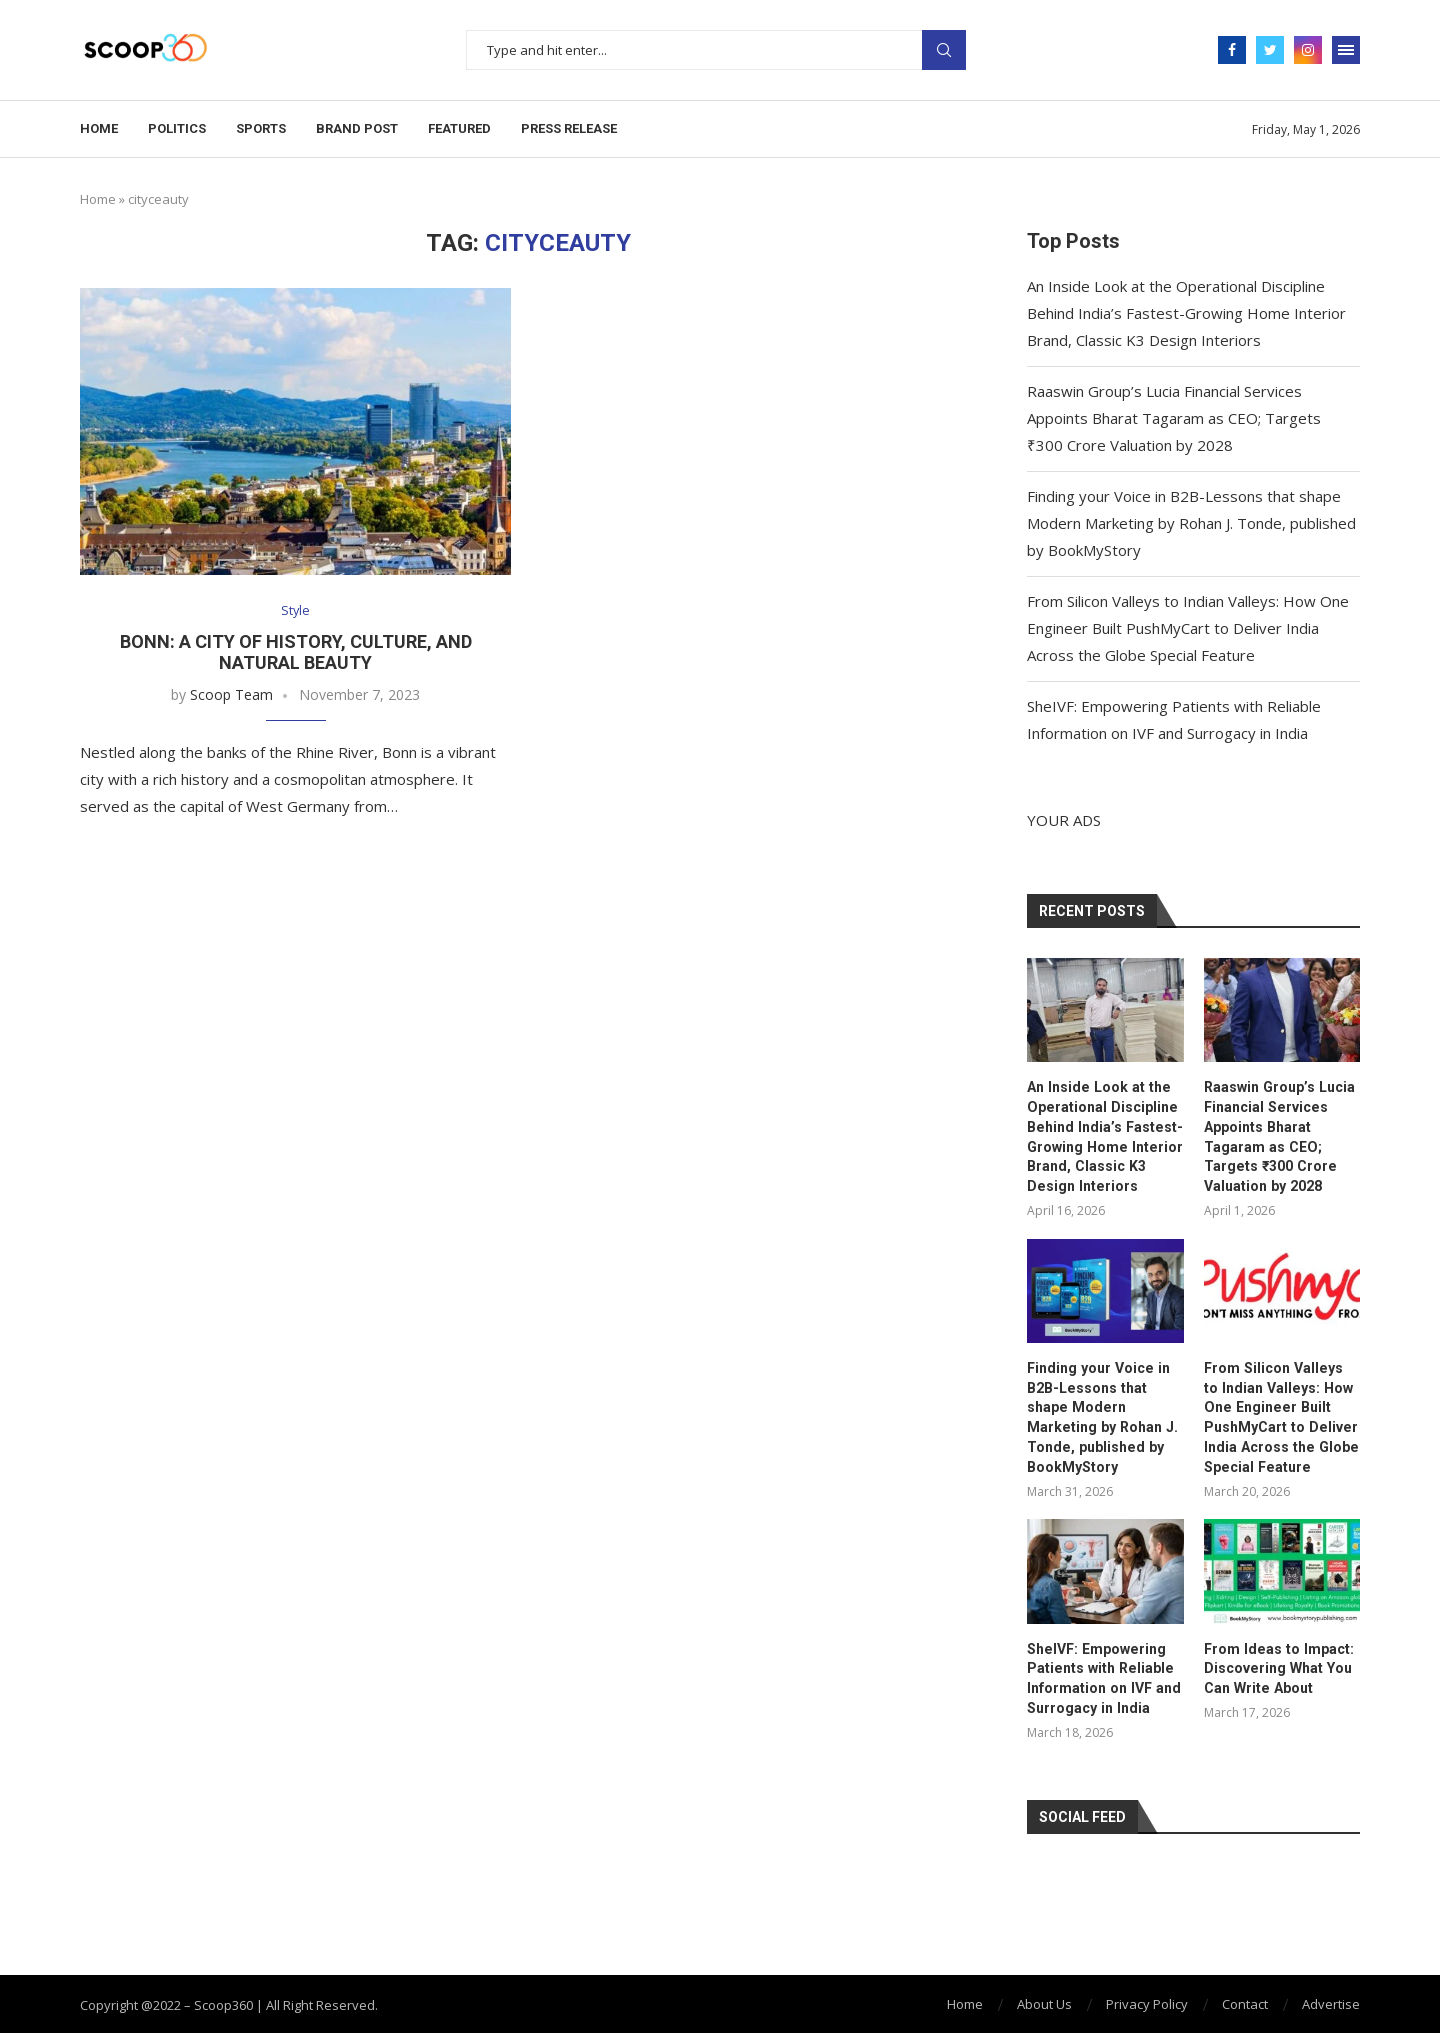 The image size is (1440, 2033). What do you see at coordinates (1308, 50) in the screenshot?
I see `[Instagram]` at bounding box center [1308, 50].